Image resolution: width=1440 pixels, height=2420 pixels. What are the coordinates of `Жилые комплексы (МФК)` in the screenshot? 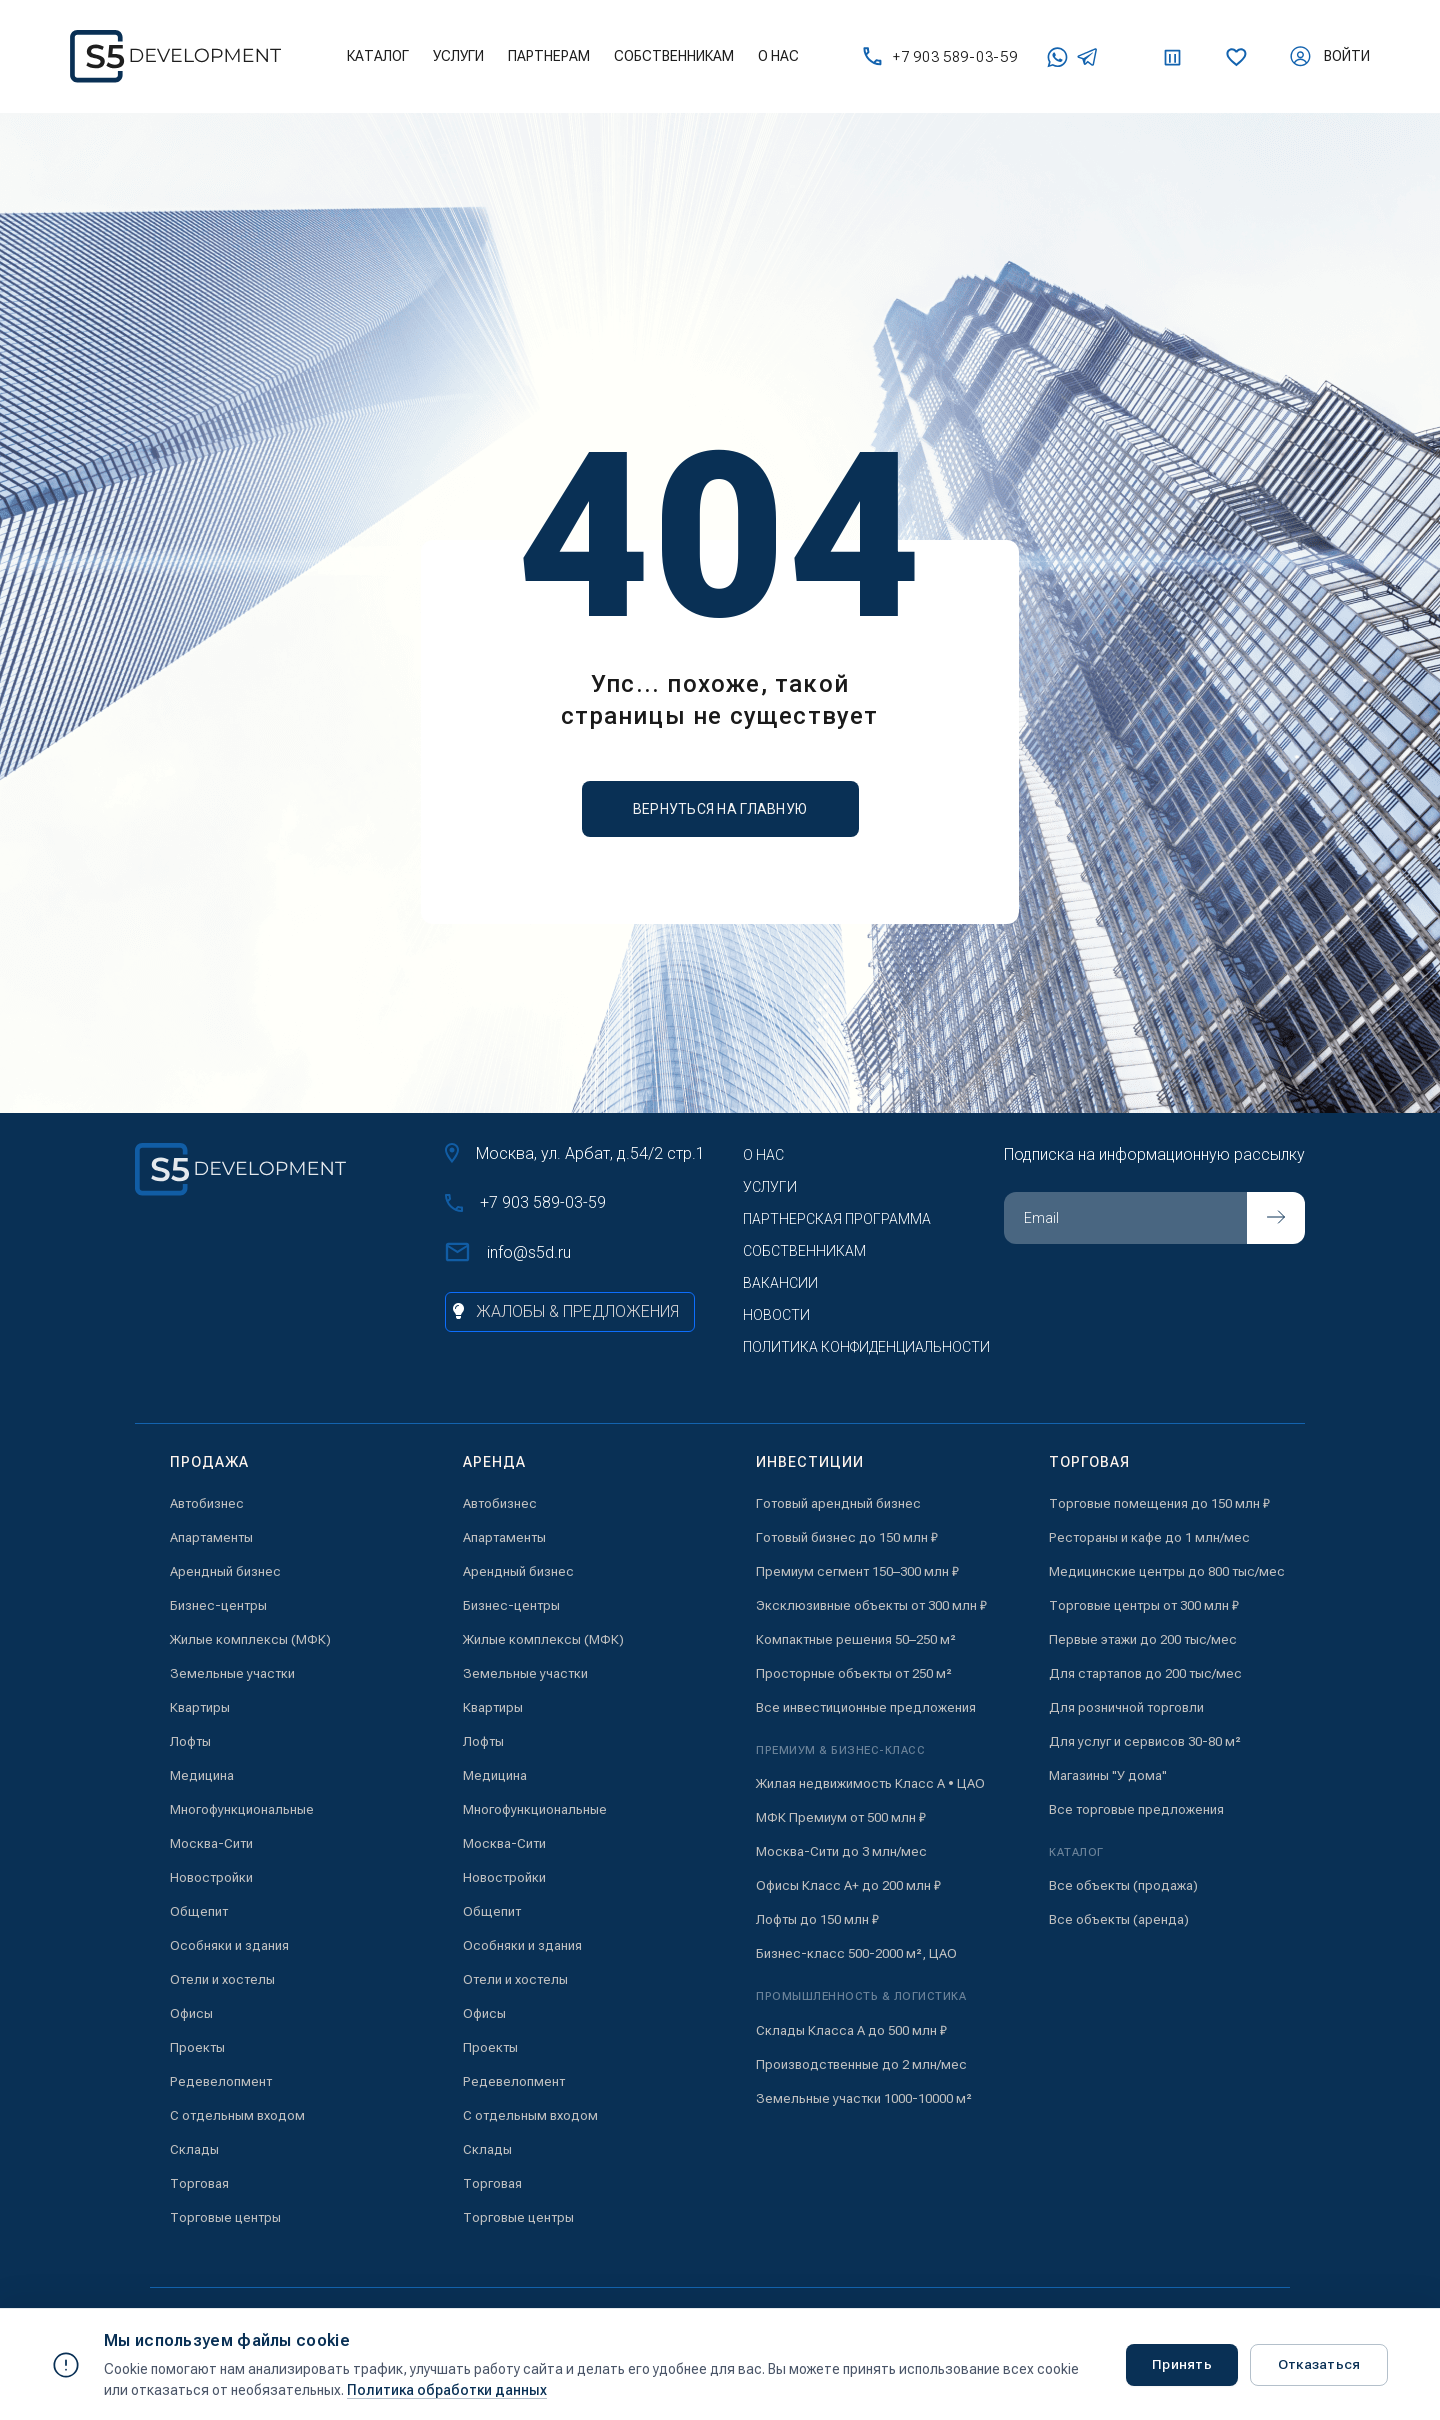 It's located at (250, 1639).